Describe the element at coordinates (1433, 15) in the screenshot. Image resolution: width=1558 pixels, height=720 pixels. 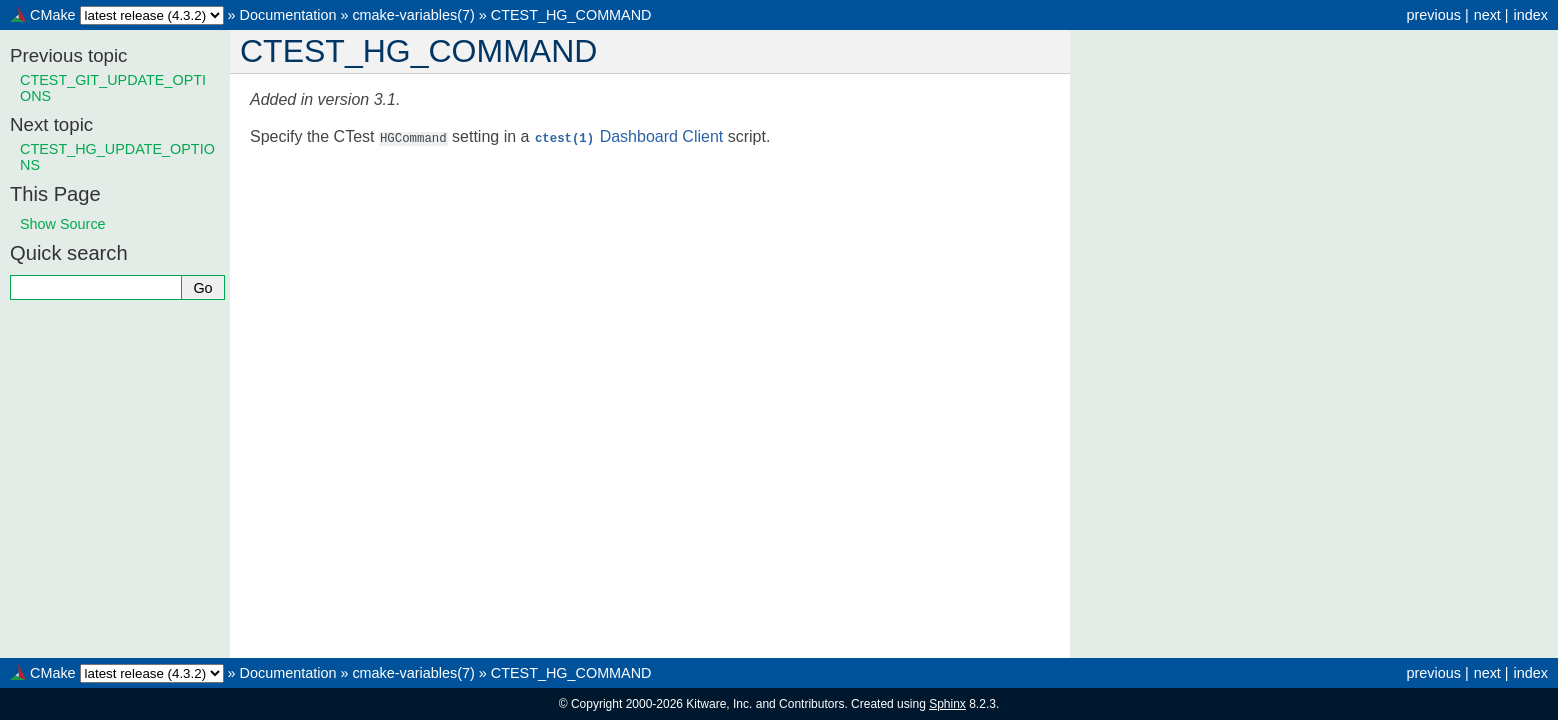
I see `previous` at that location.